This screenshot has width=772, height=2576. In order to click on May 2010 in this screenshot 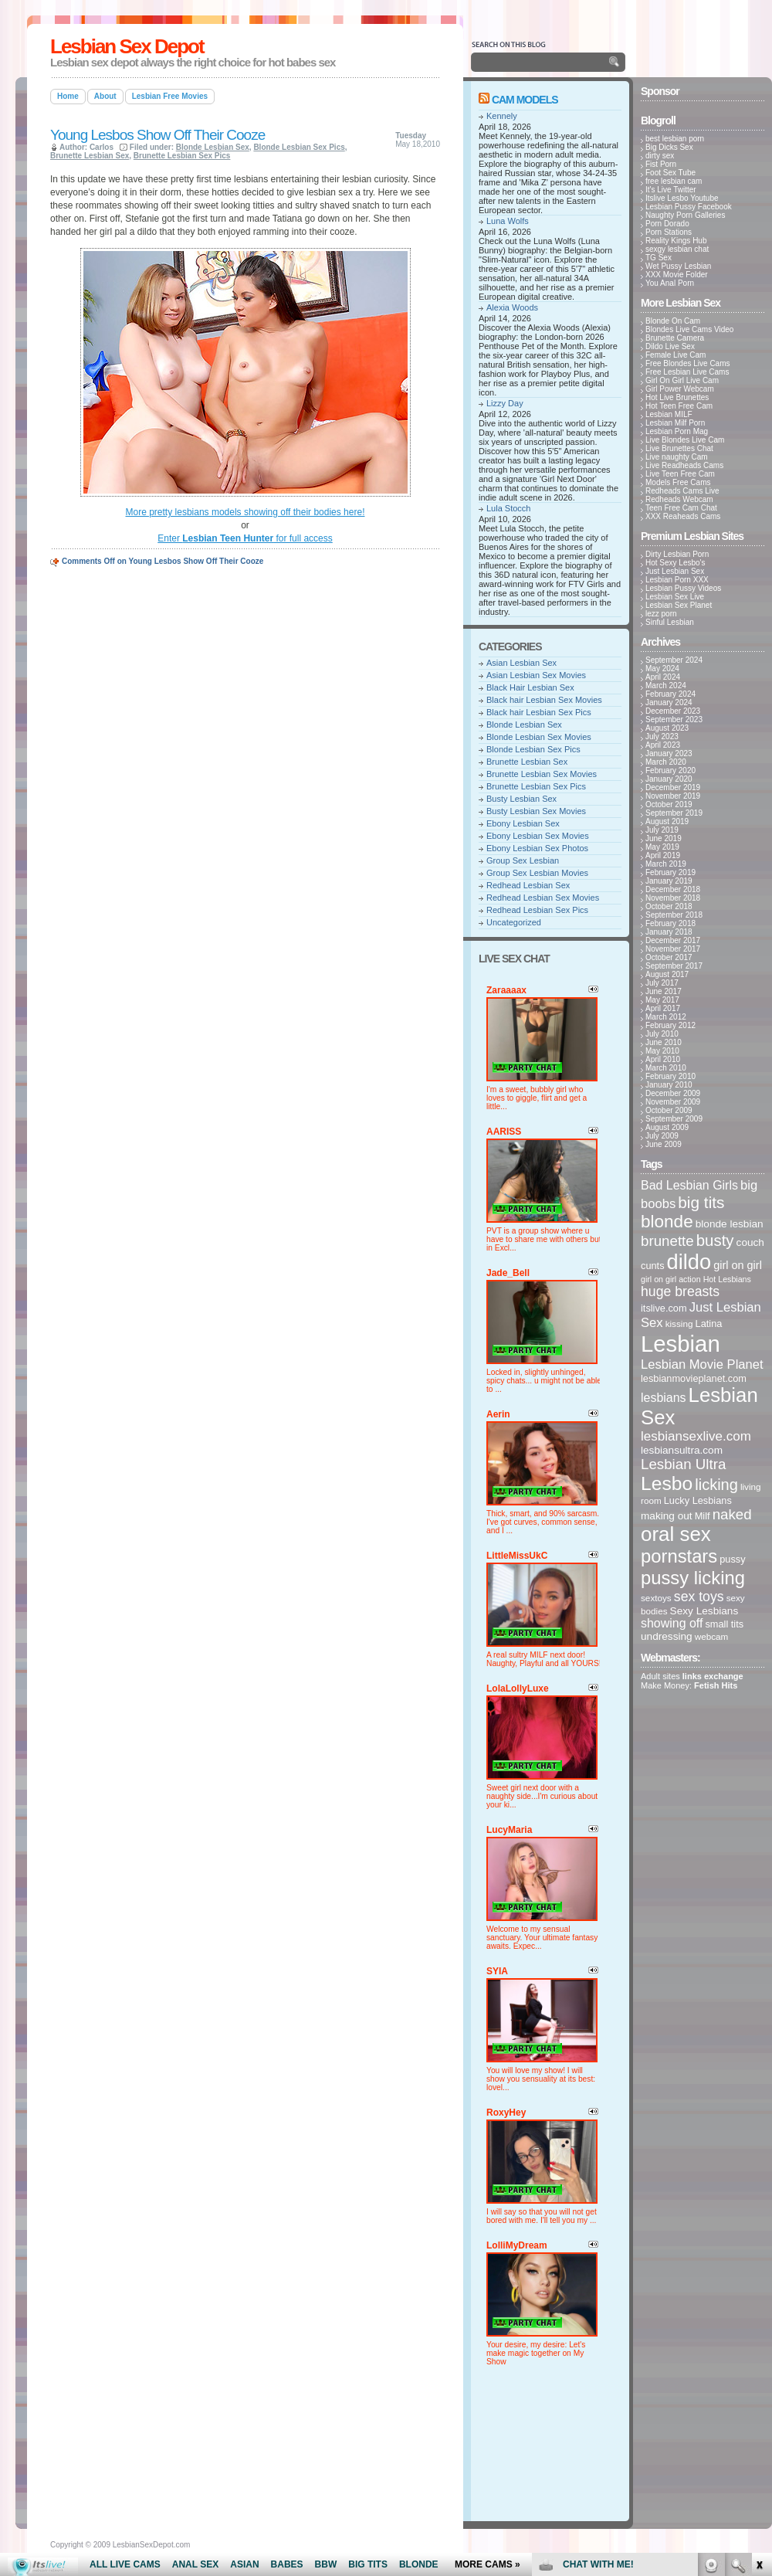, I will do `click(662, 1051)`.